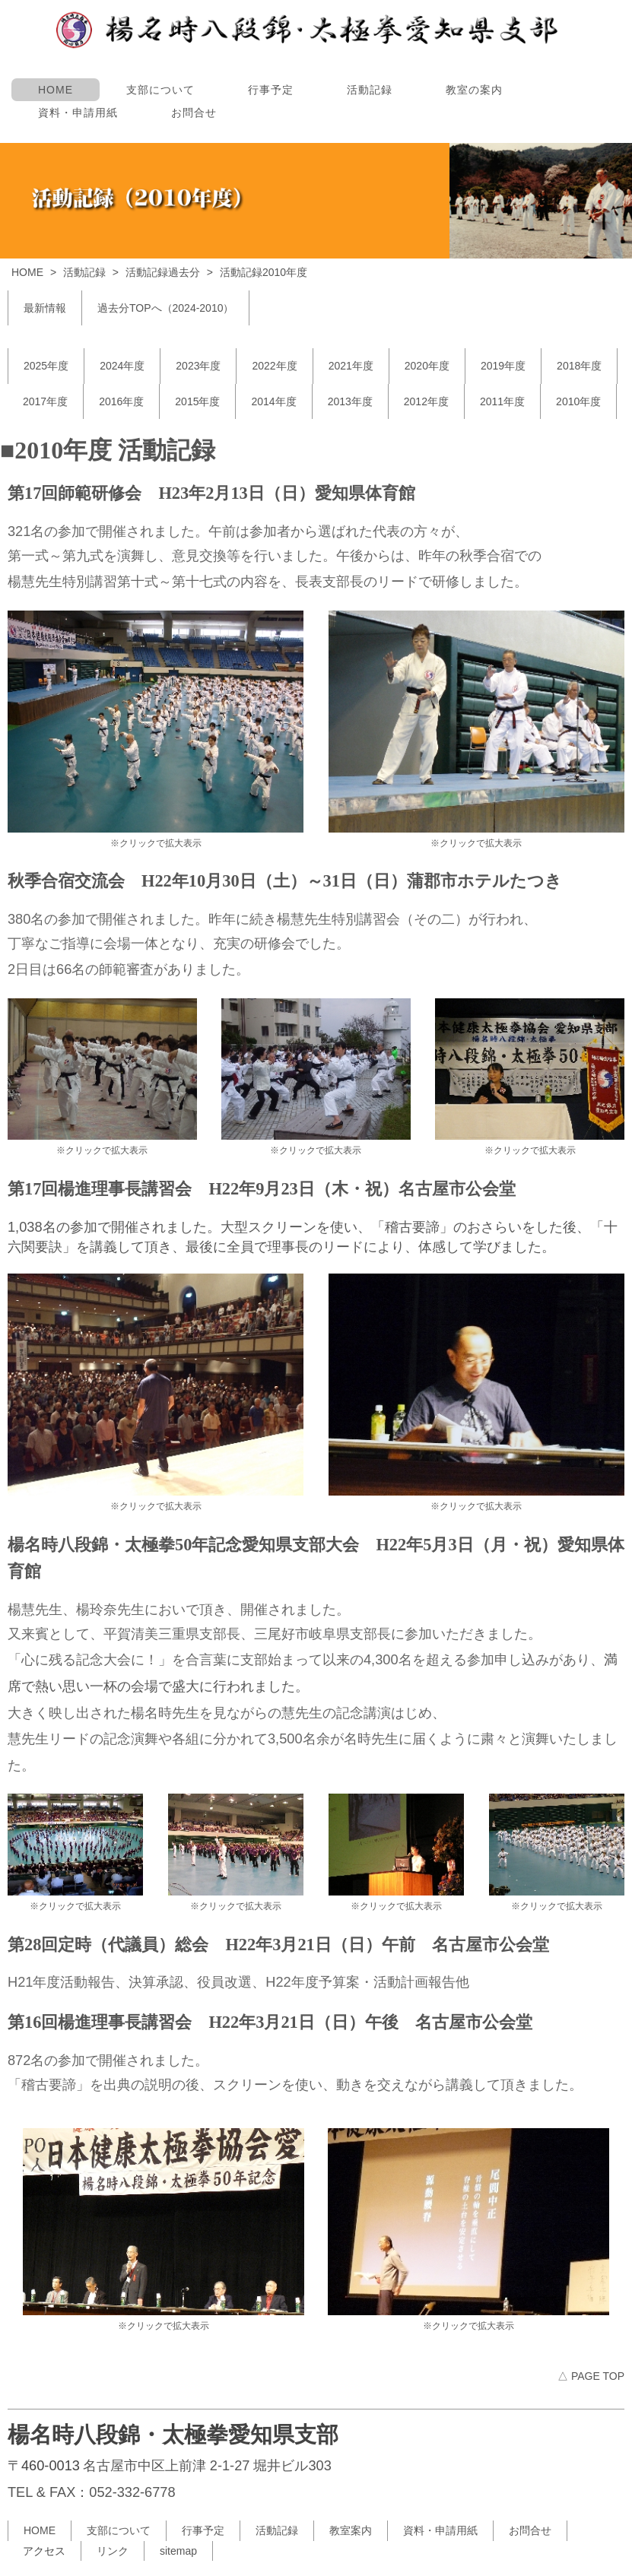 The image size is (632, 2576). I want to click on sitemap, so click(178, 2551).